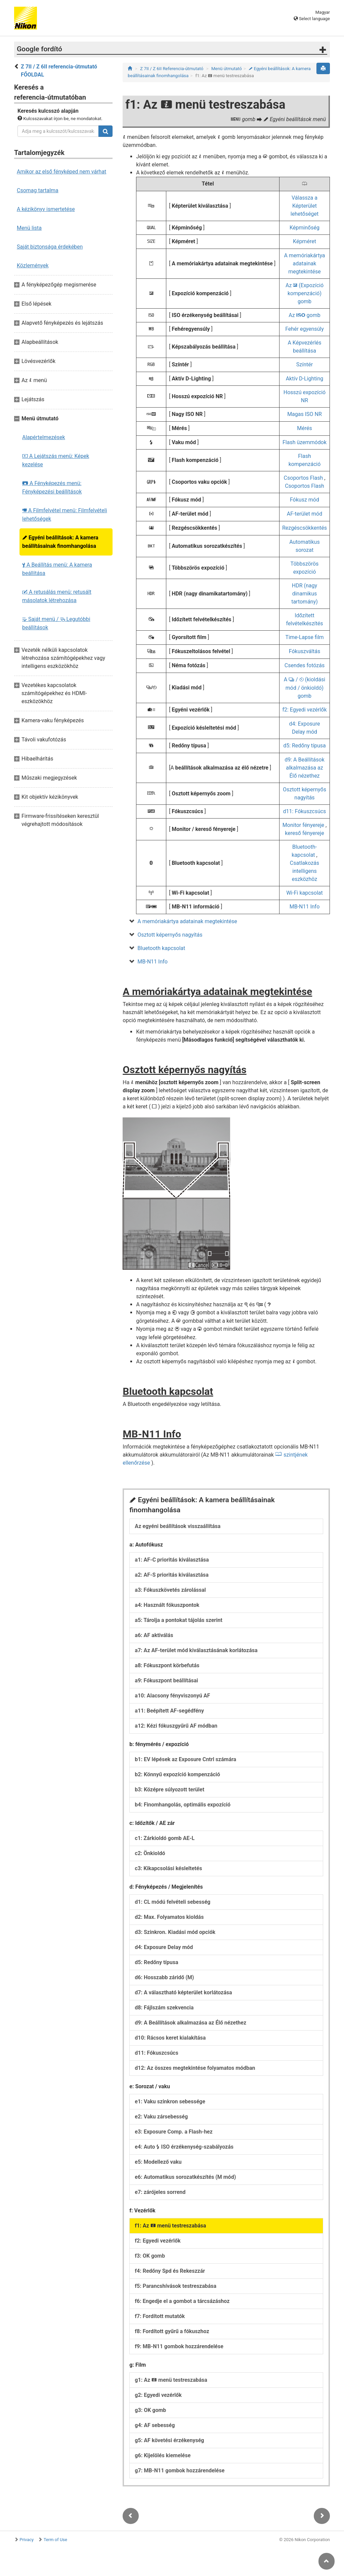 This screenshot has height=2576, width=344. I want to click on c1: Zárkioldó gomb AE-L, so click(165, 1838).